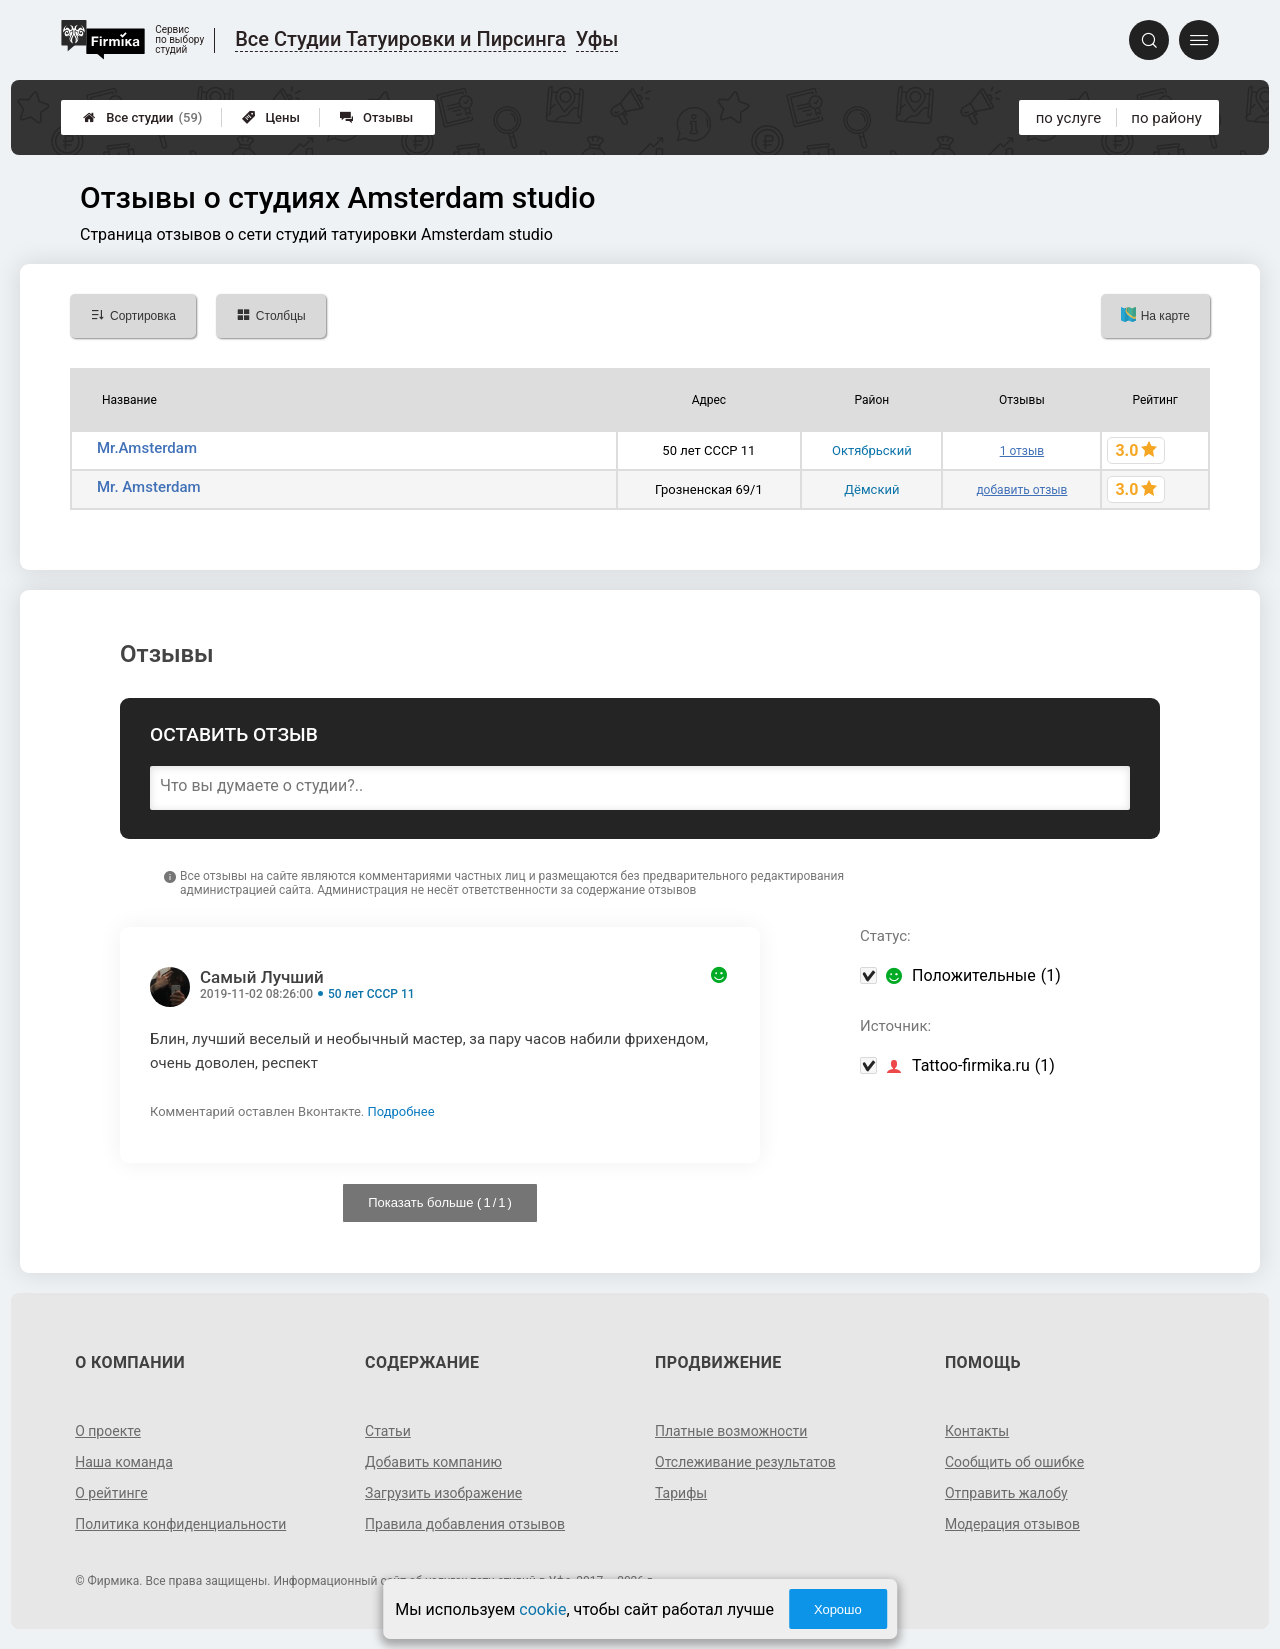  Describe the element at coordinates (1014, 1462) in the screenshot. I see `Сообщить об ошибке` at that location.